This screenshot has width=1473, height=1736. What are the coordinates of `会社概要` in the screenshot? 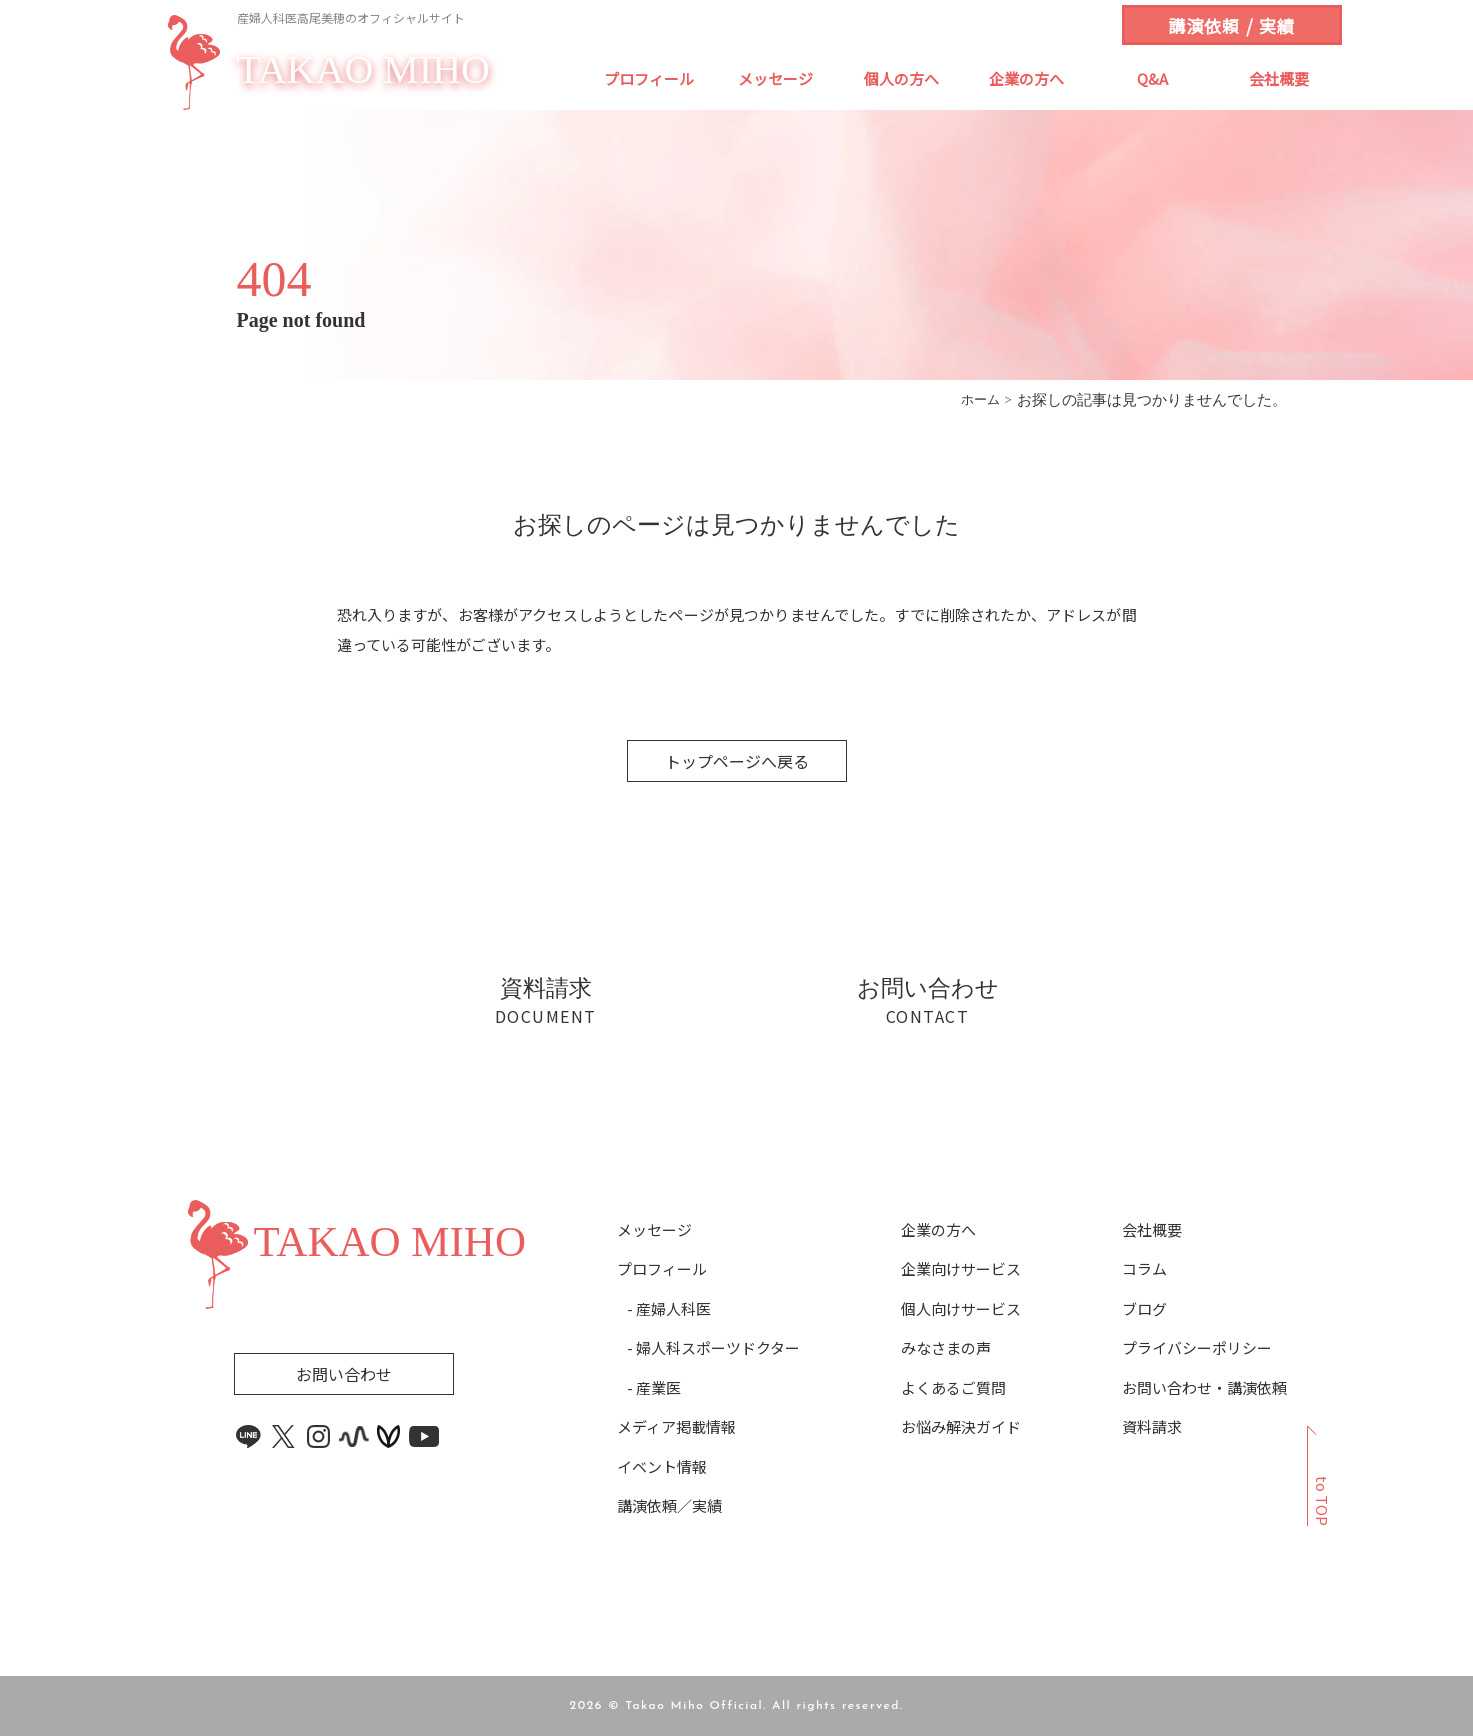 It's located at (1279, 78).